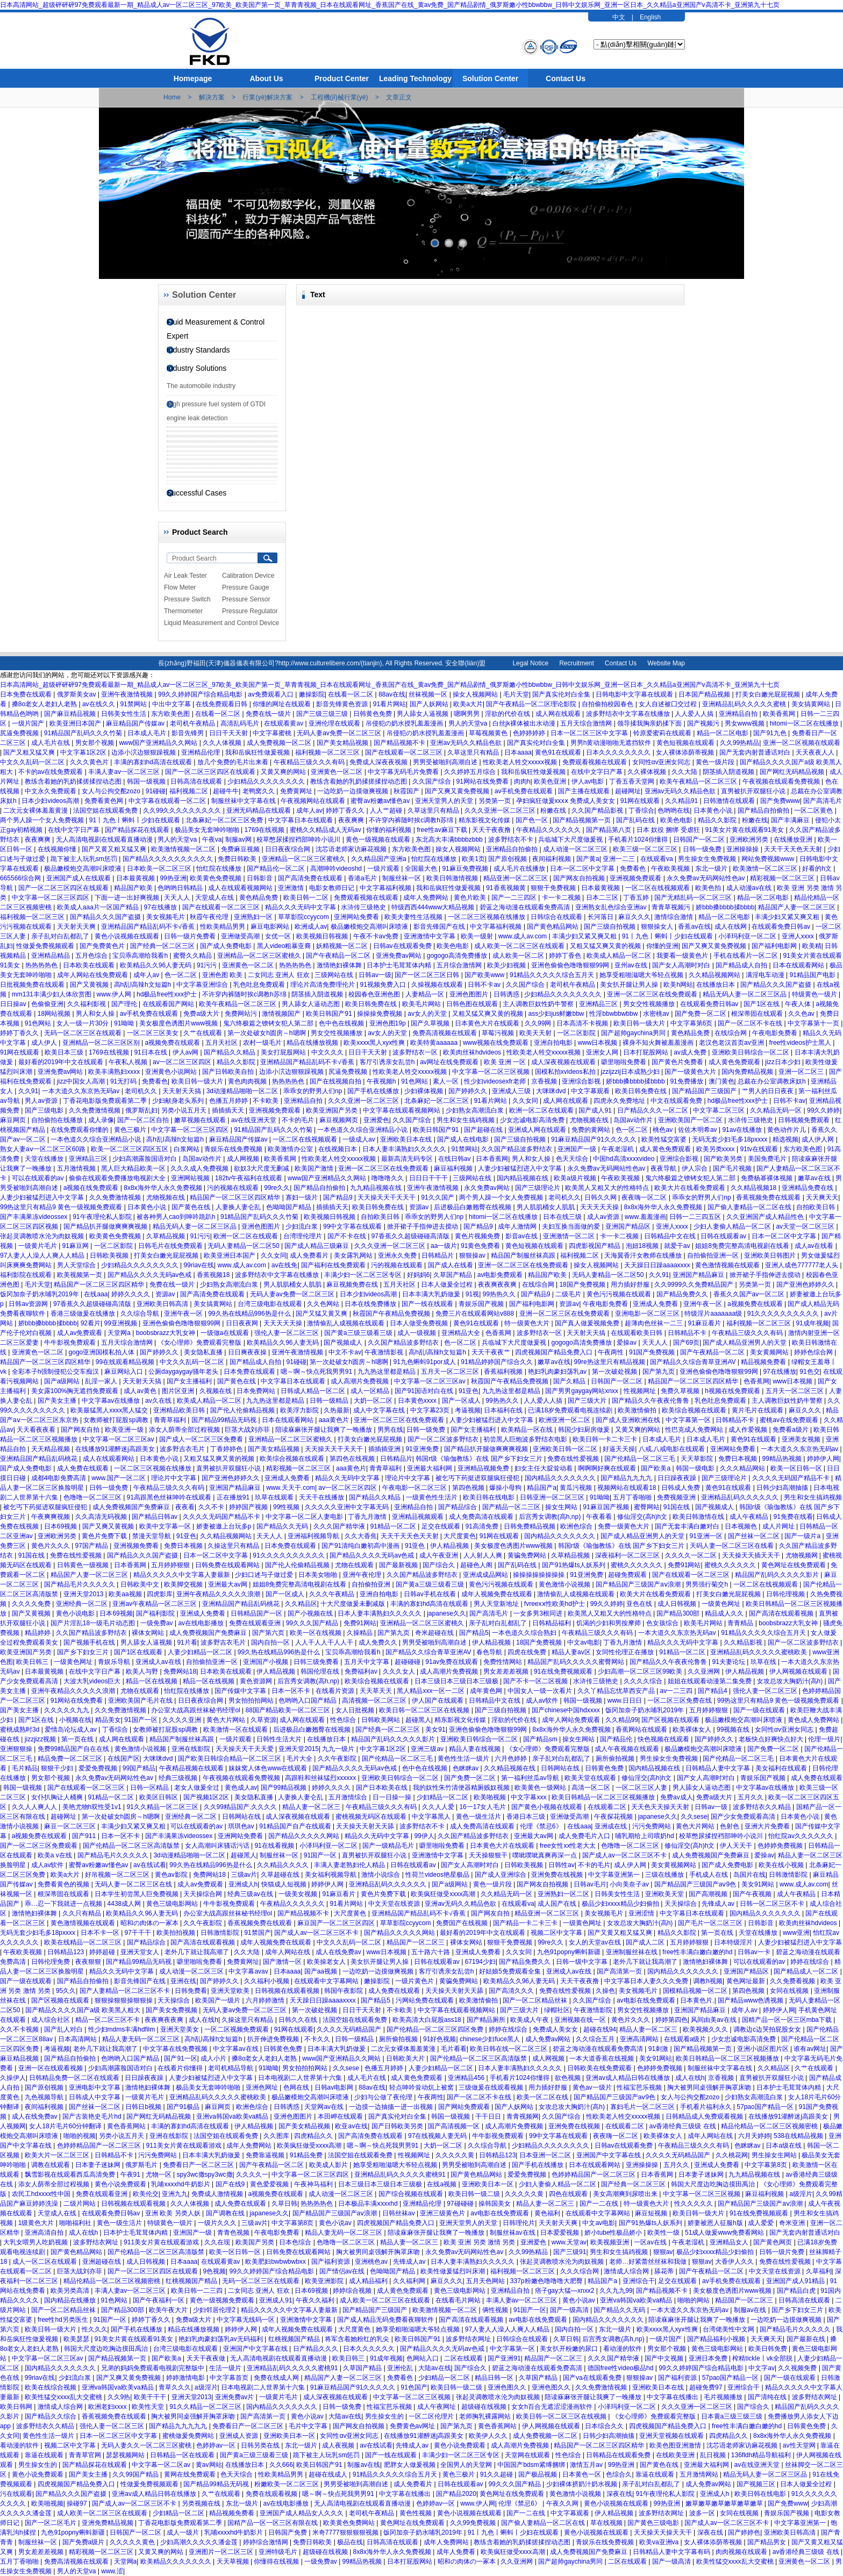 The height and width of the screenshot is (2576, 843). I want to click on 中文字幕观看, so click(591, 1091).